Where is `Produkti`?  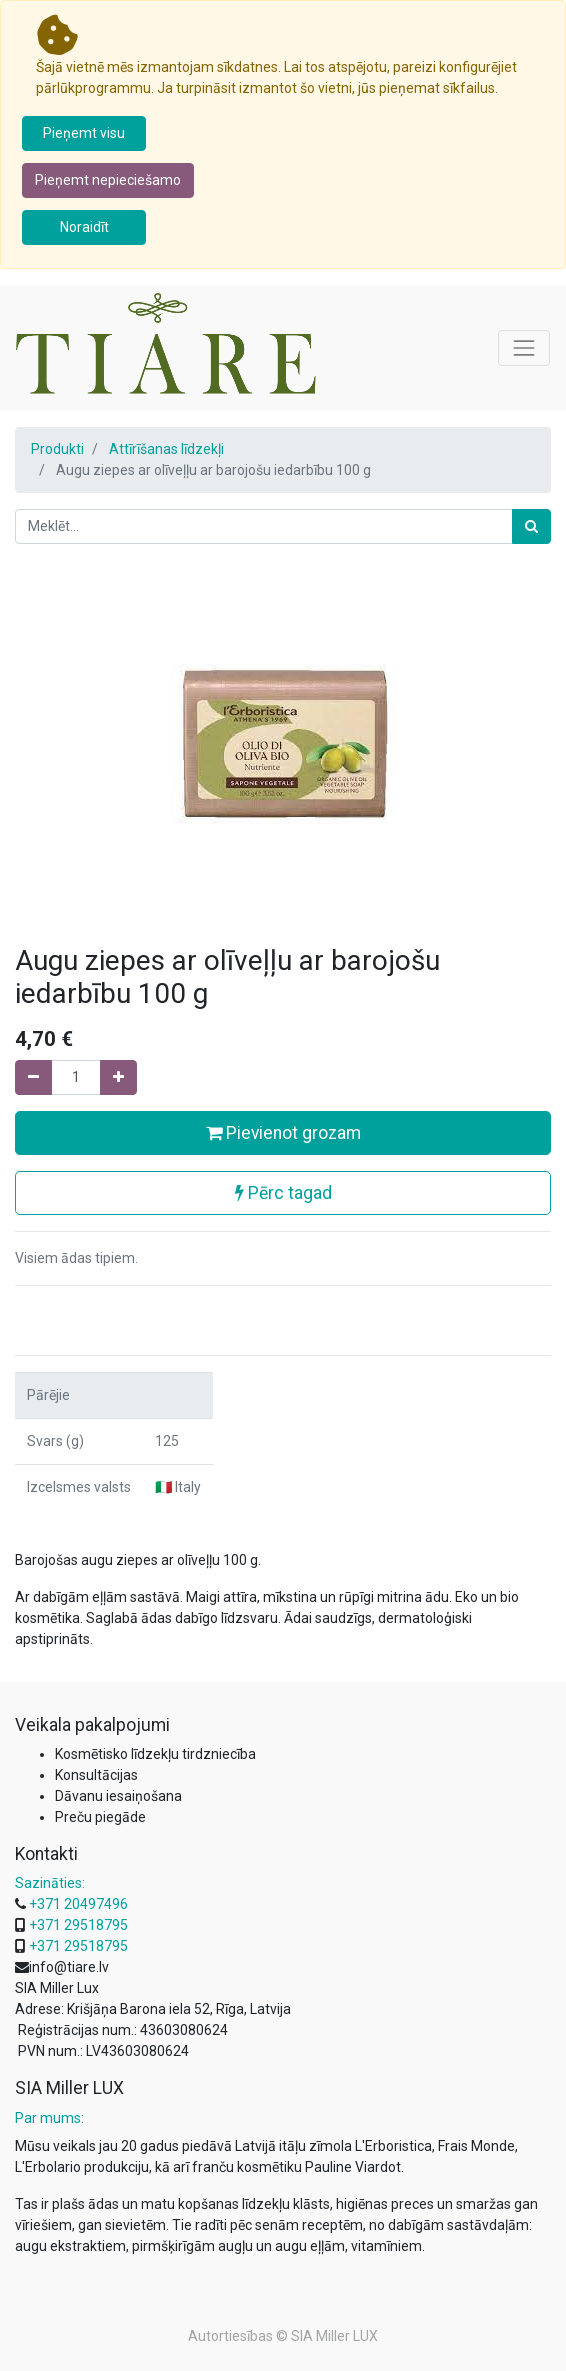
Produkti is located at coordinates (57, 449).